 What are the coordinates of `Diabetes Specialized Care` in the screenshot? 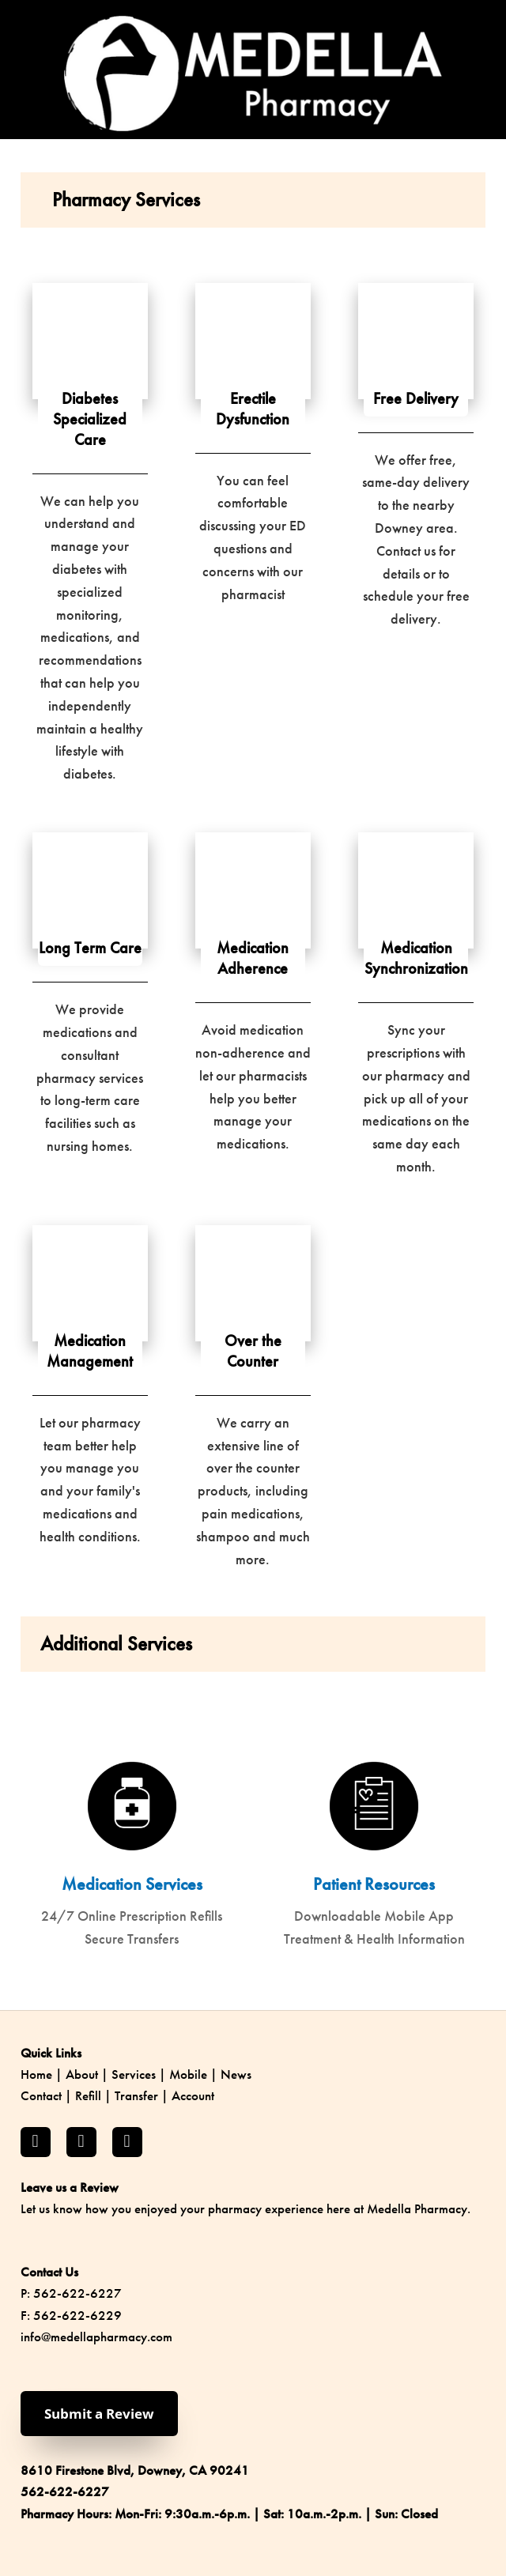 It's located at (89, 419).